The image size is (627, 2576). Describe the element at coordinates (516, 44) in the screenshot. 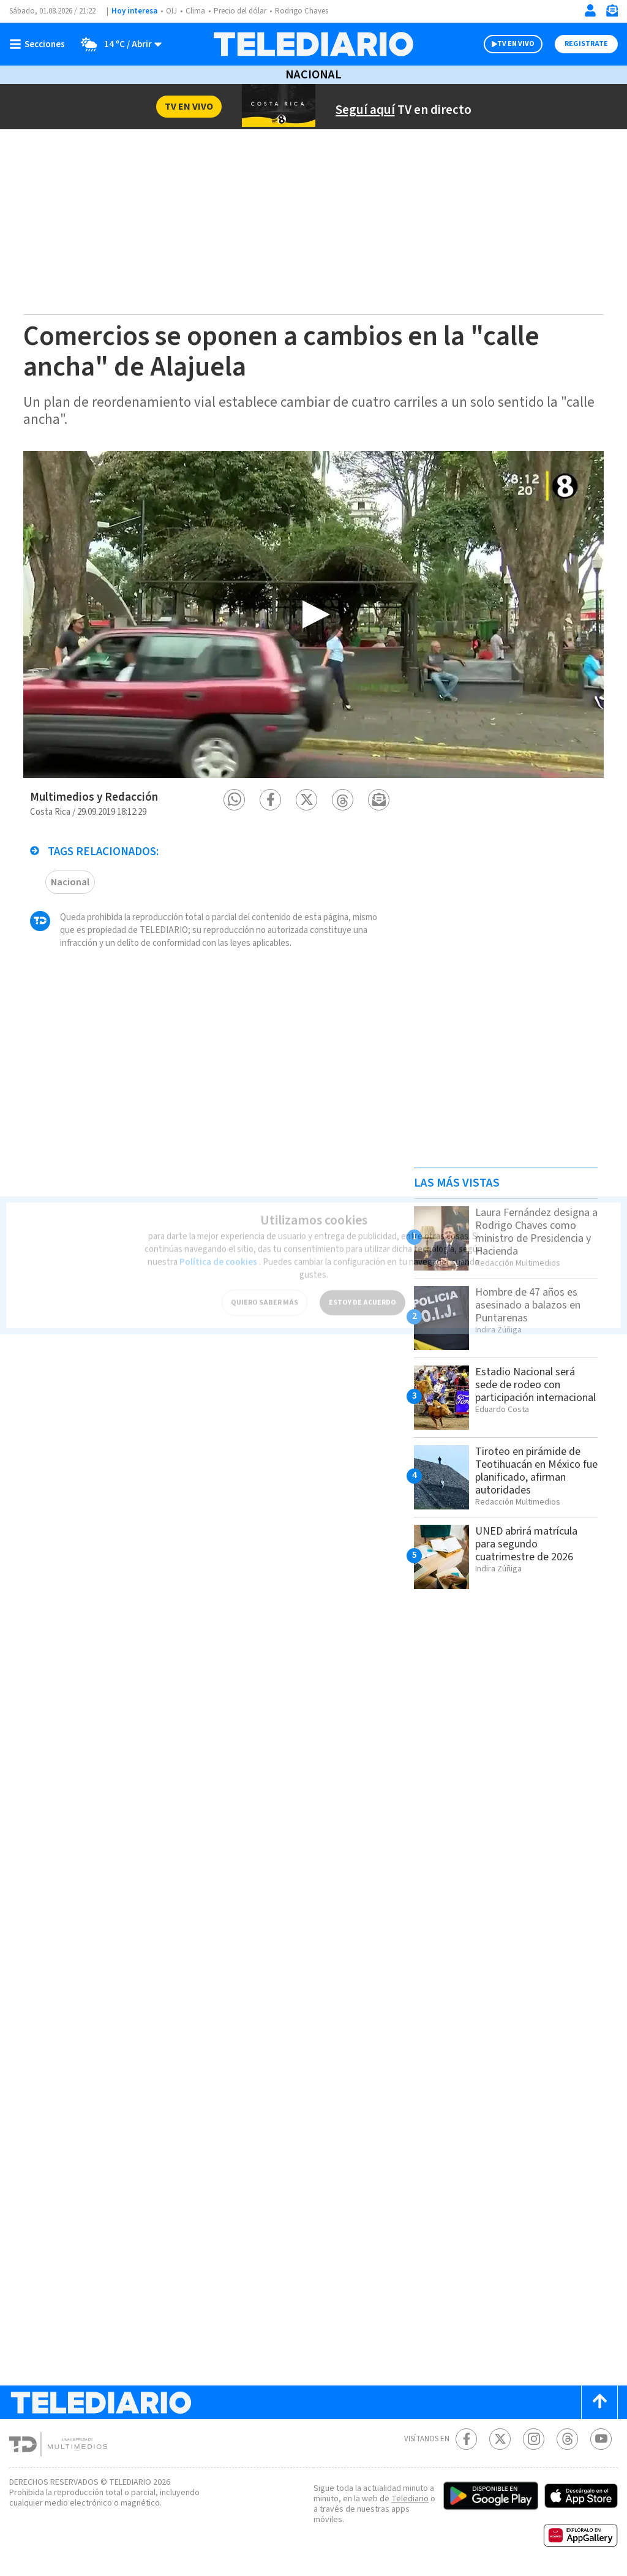

I see `TV EN VIVO` at that location.